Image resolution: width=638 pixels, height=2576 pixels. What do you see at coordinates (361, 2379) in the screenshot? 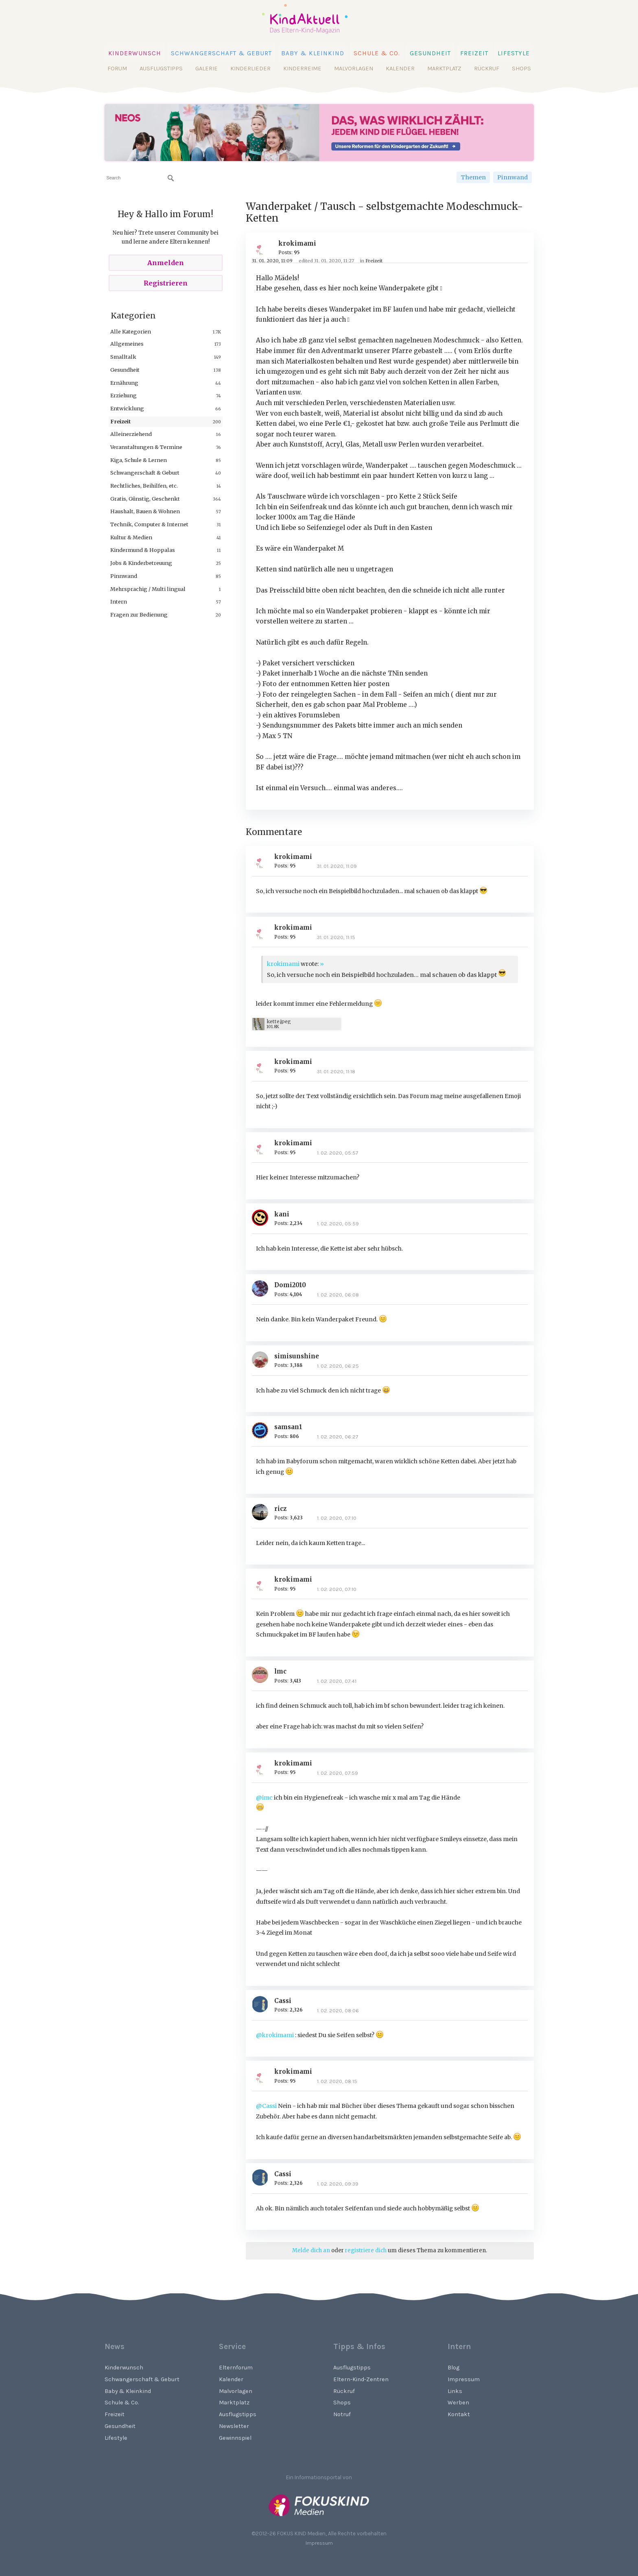
I see `Eltern-Kind-Zentren` at bounding box center [361, 2379].